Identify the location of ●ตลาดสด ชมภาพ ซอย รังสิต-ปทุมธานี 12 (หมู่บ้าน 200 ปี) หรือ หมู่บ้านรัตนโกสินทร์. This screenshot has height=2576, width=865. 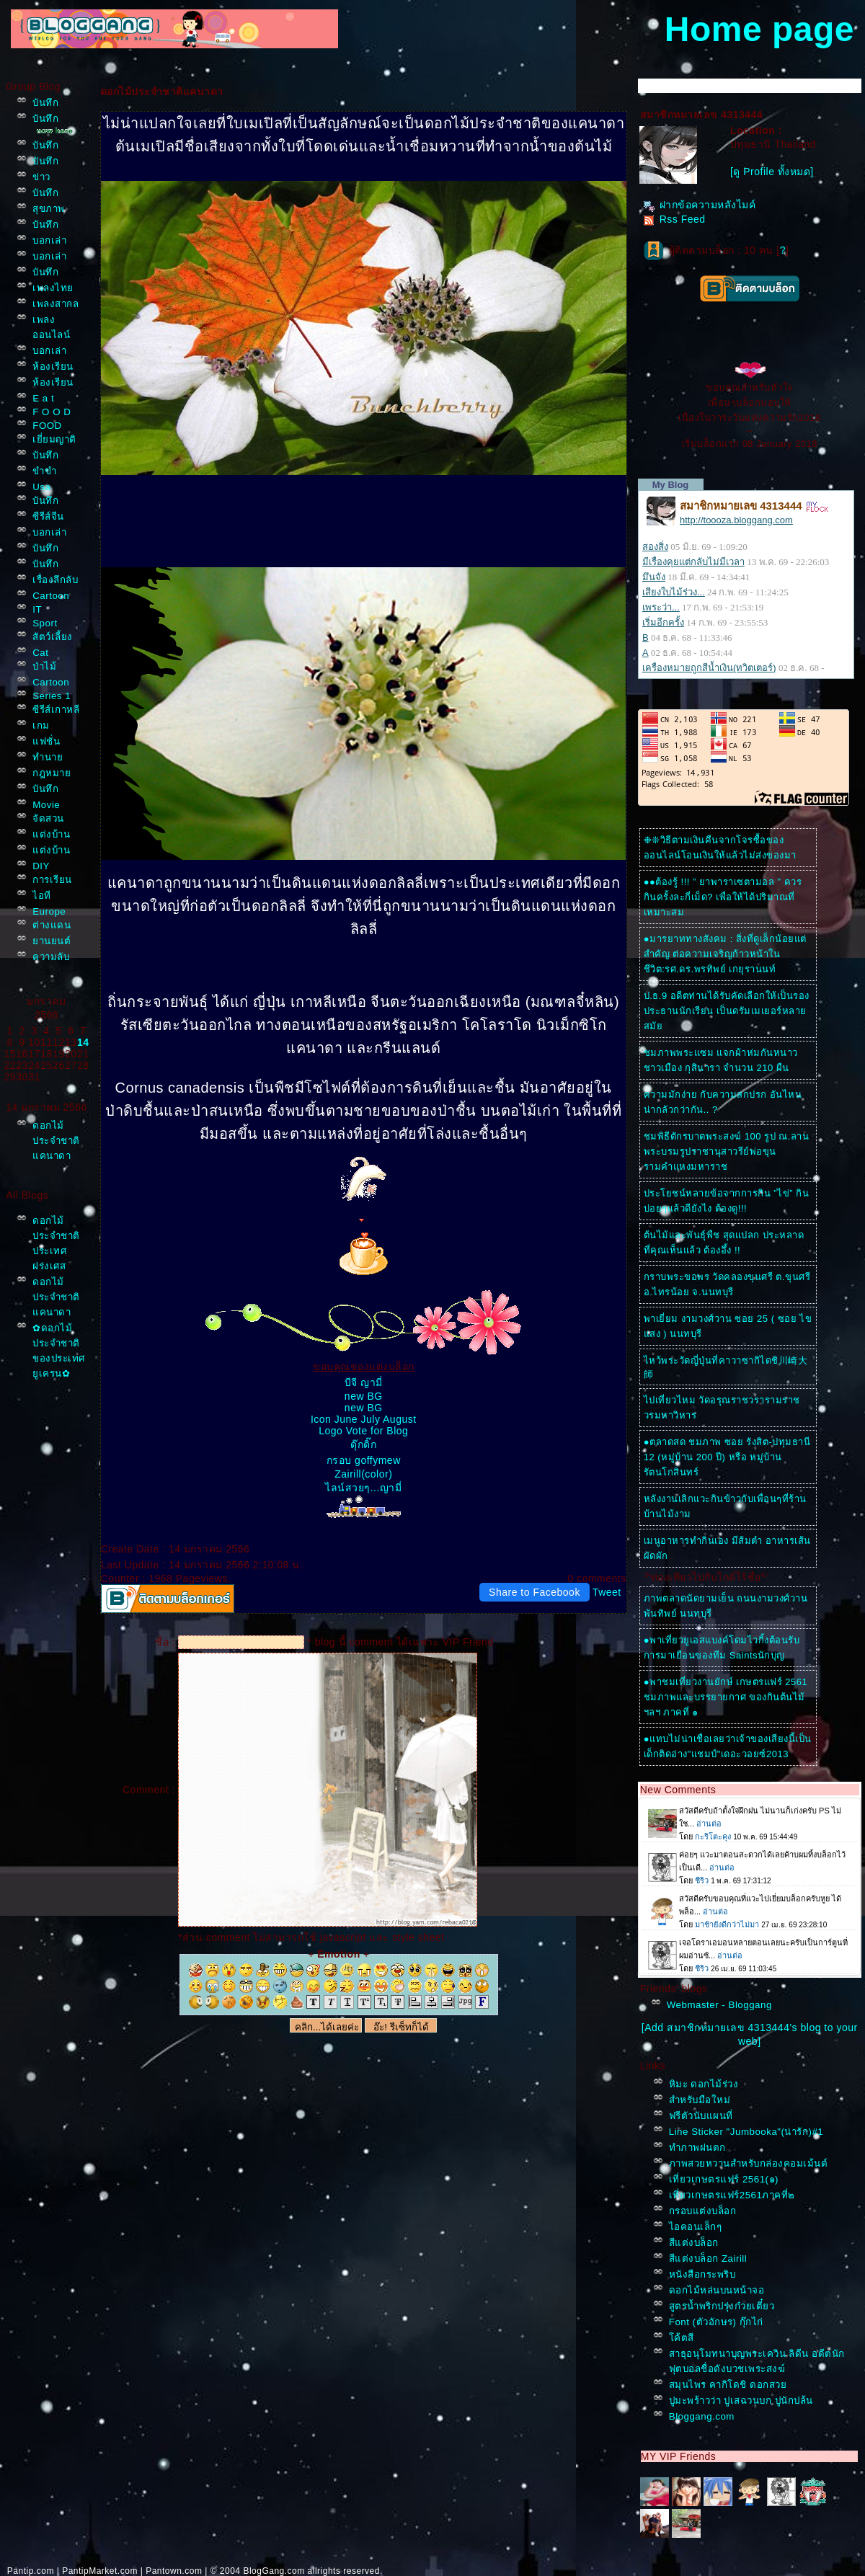
(727, 1457).